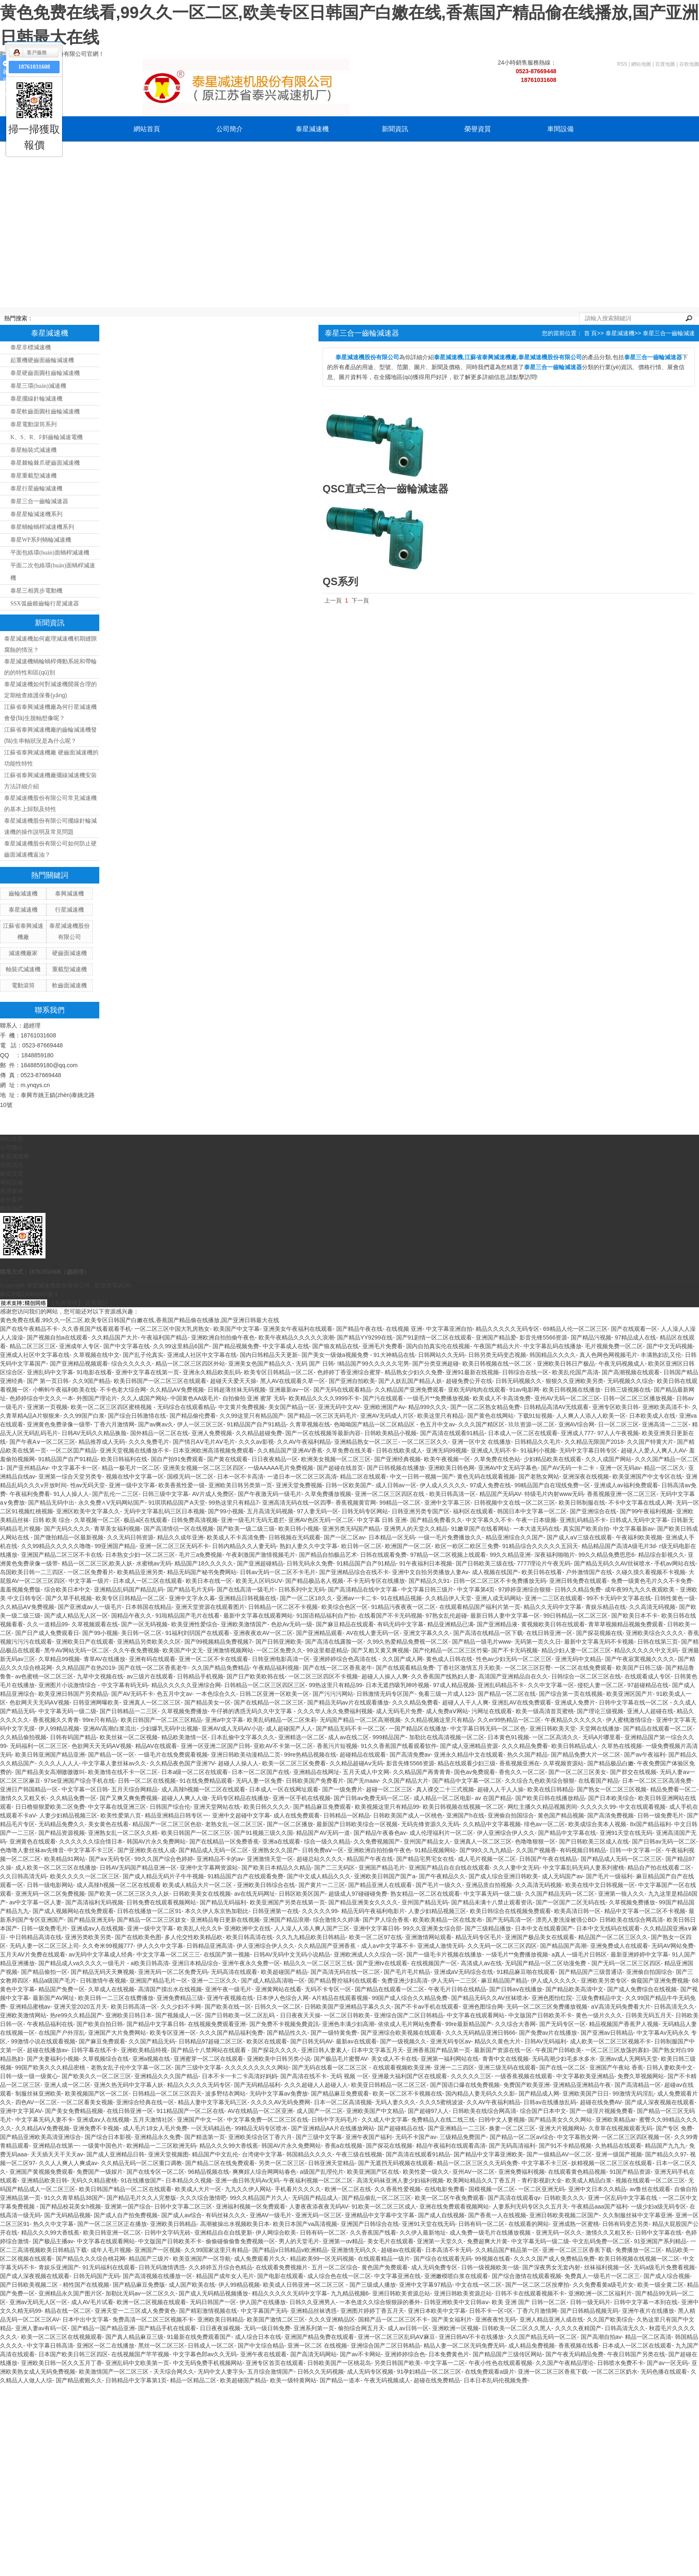 The height and width of the screenshot is (2576, 699). Describe the element at coordinates (97, 2093) in the screenshot. I see `欧美视频国产区一区二区` at that location.